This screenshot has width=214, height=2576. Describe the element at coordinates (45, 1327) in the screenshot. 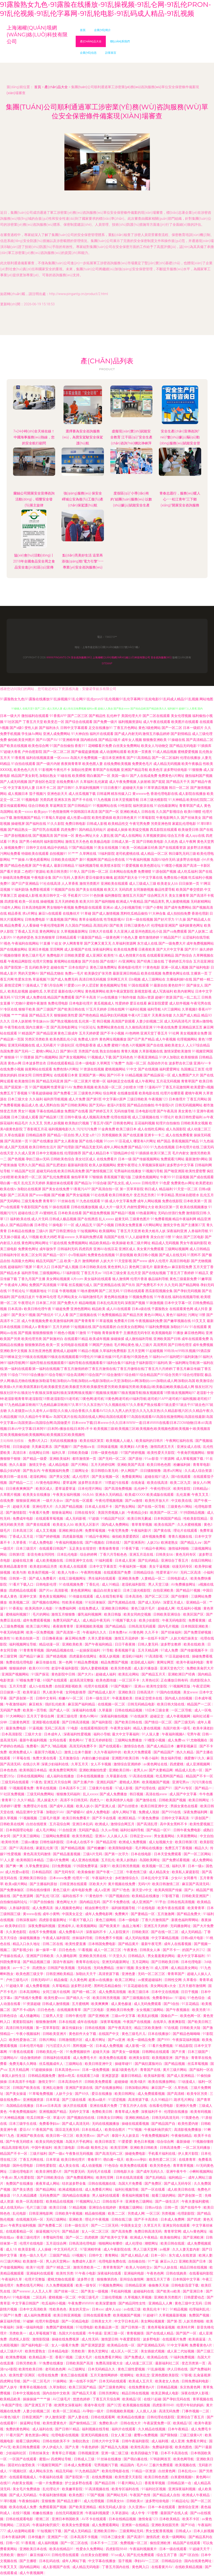

I see `青青操91` at that location.